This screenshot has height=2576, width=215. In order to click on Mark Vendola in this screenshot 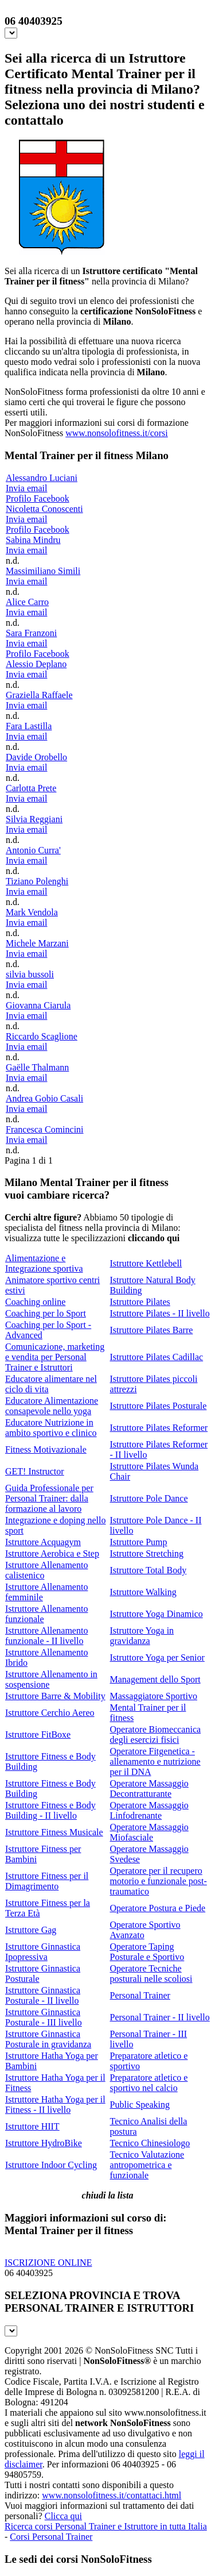, I will do `click(32, 912)`.